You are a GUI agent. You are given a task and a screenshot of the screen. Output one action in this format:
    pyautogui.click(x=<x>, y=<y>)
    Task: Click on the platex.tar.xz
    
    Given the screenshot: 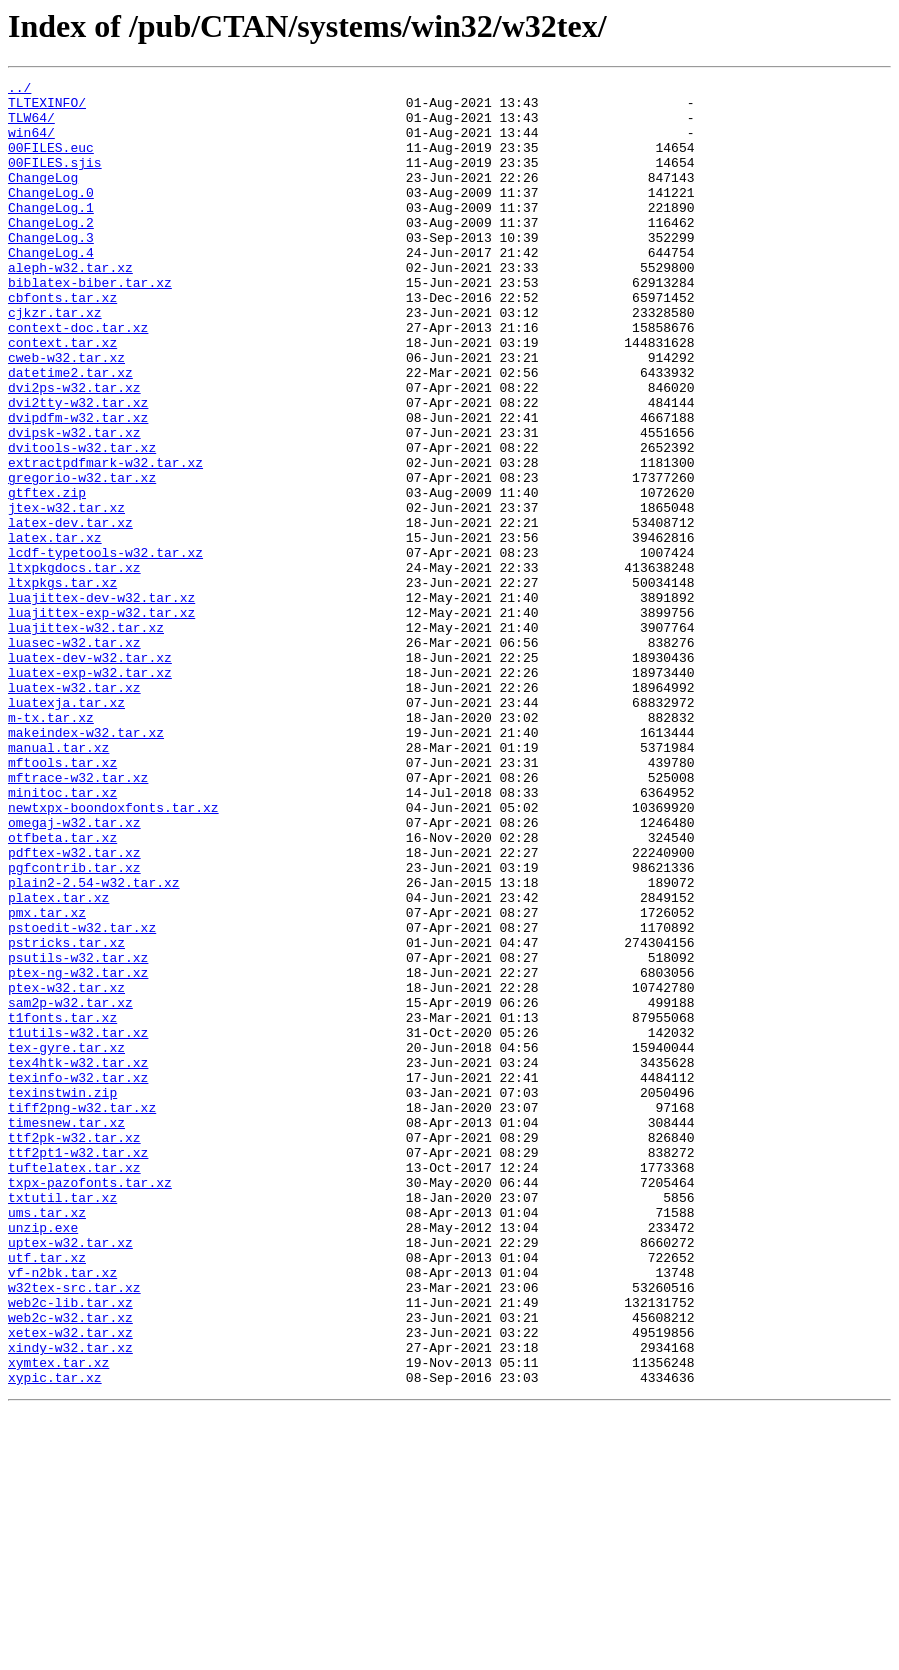 What is the action you would take?
    pyautogui.click(x=58, y=1062)
    